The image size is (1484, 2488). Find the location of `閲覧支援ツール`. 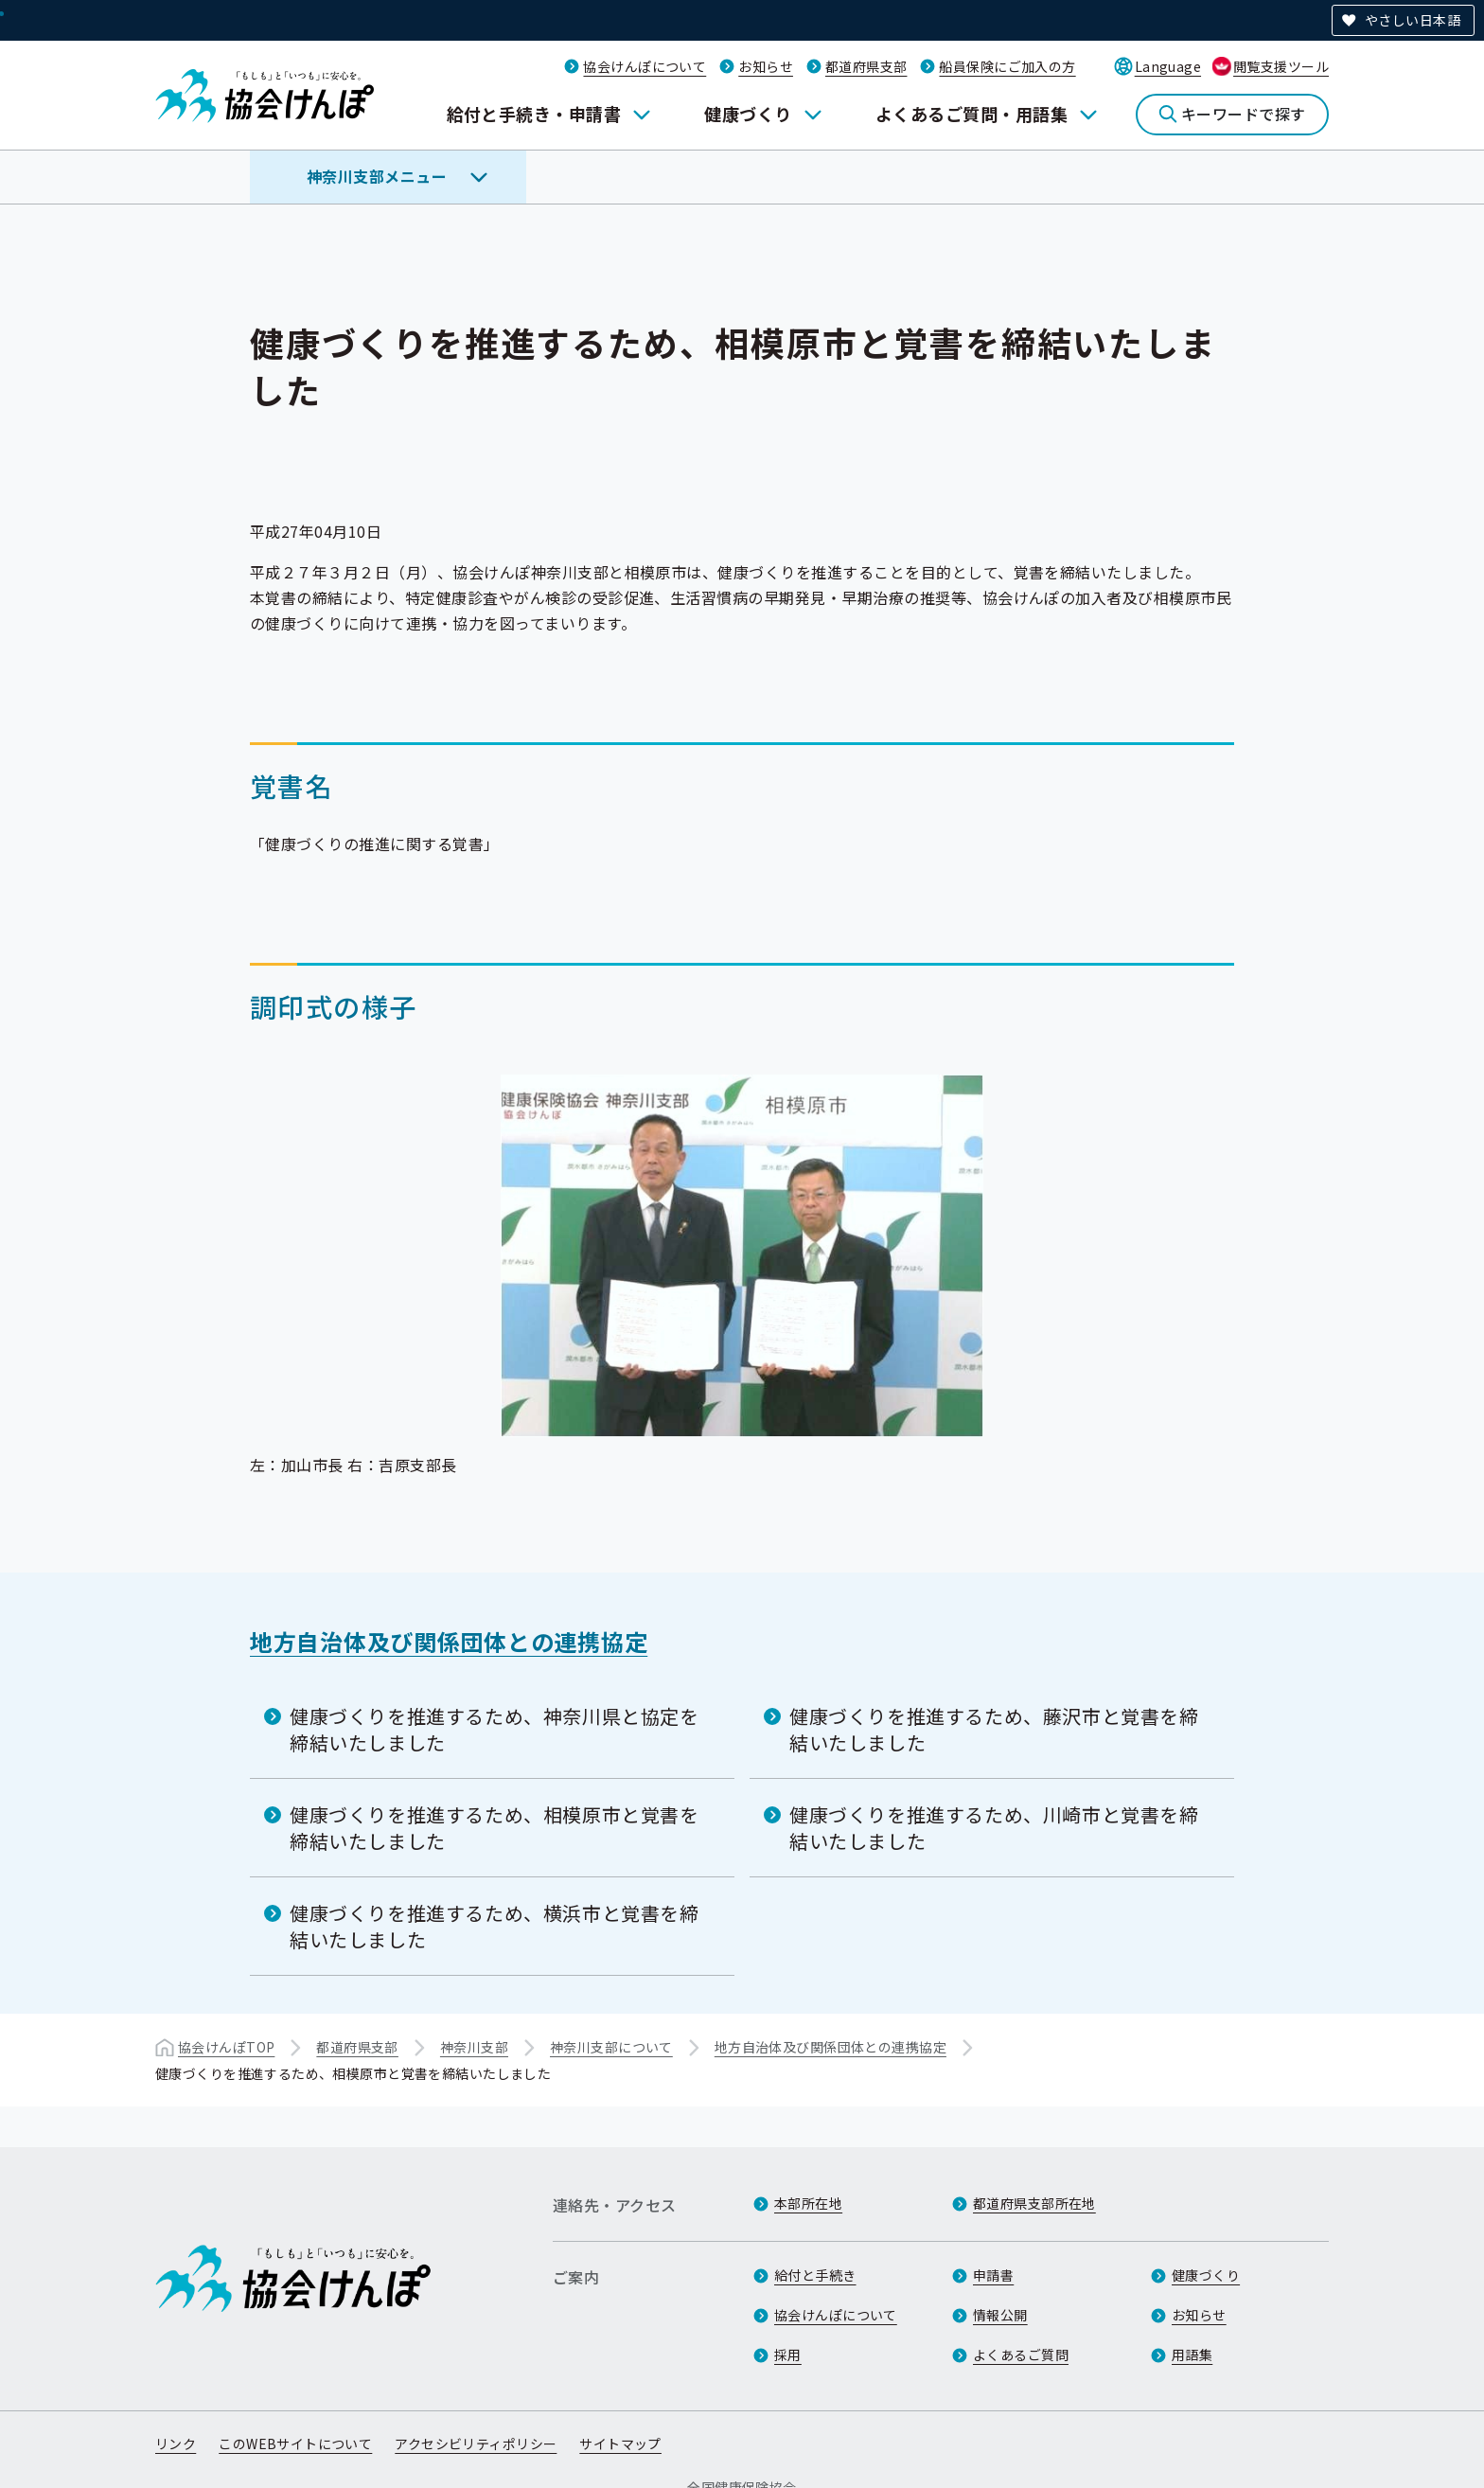

閲覧支援ツール is located at coordinates (1281, 66).